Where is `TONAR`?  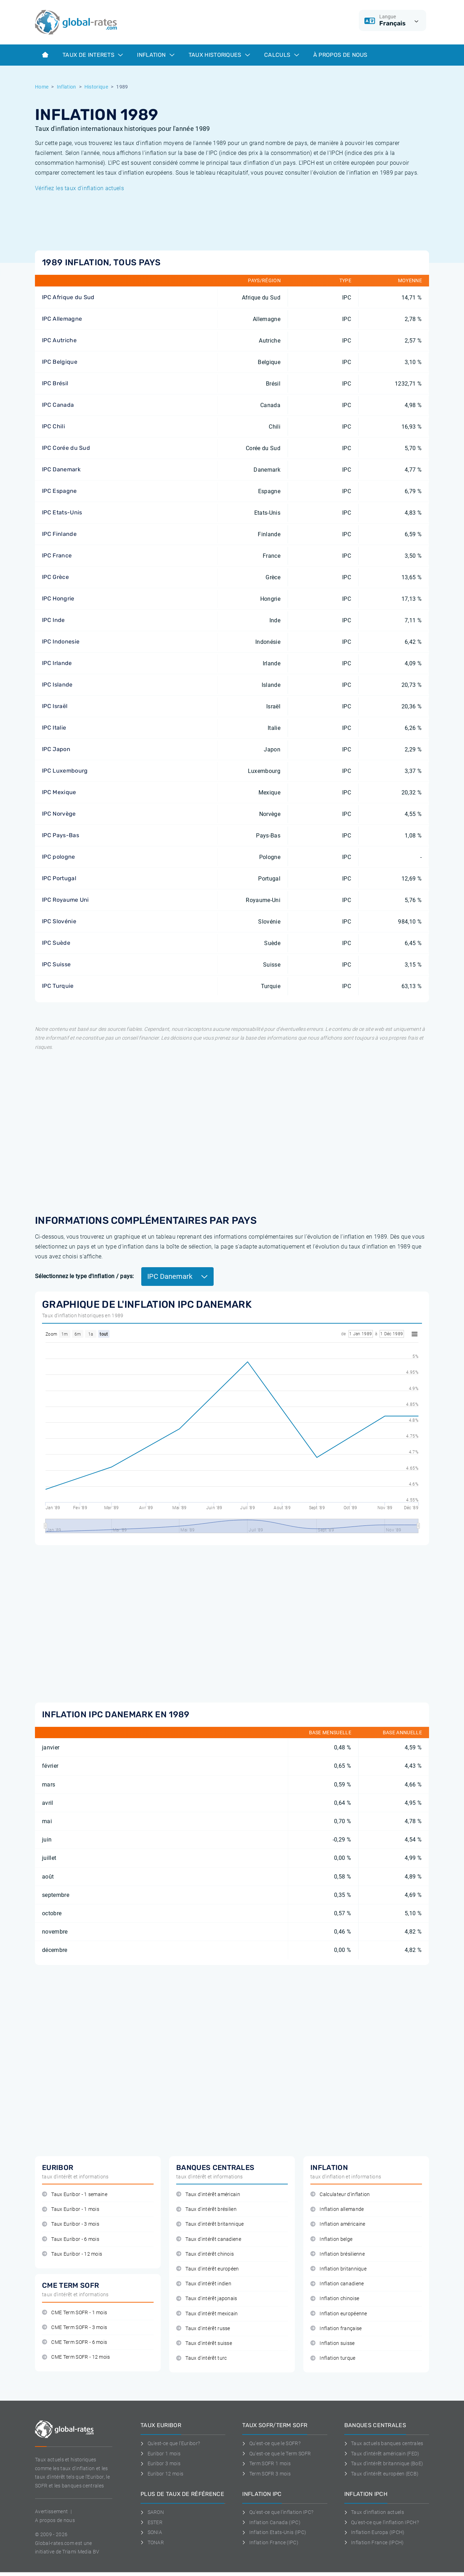
TONAR is located at coordinates (152, 2542).